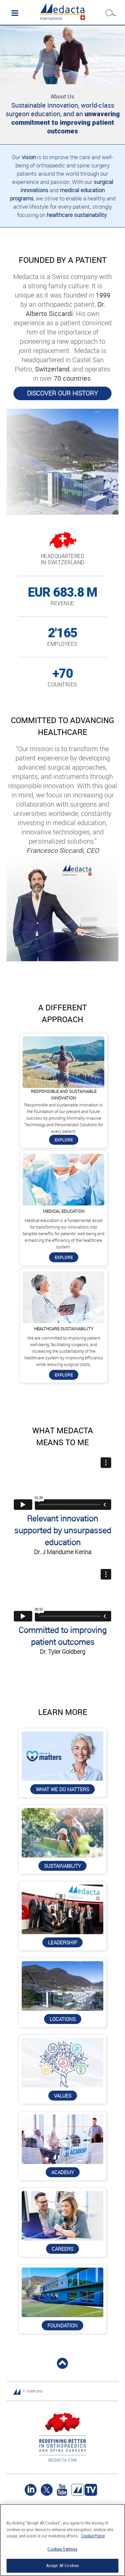 This screenshot has height=2576, width=125. What do you see at coordinates (93, 2535) in the screenshot?
I see `Cookie Policy [More information about your privacy]` at bounding box center [93, 2535].